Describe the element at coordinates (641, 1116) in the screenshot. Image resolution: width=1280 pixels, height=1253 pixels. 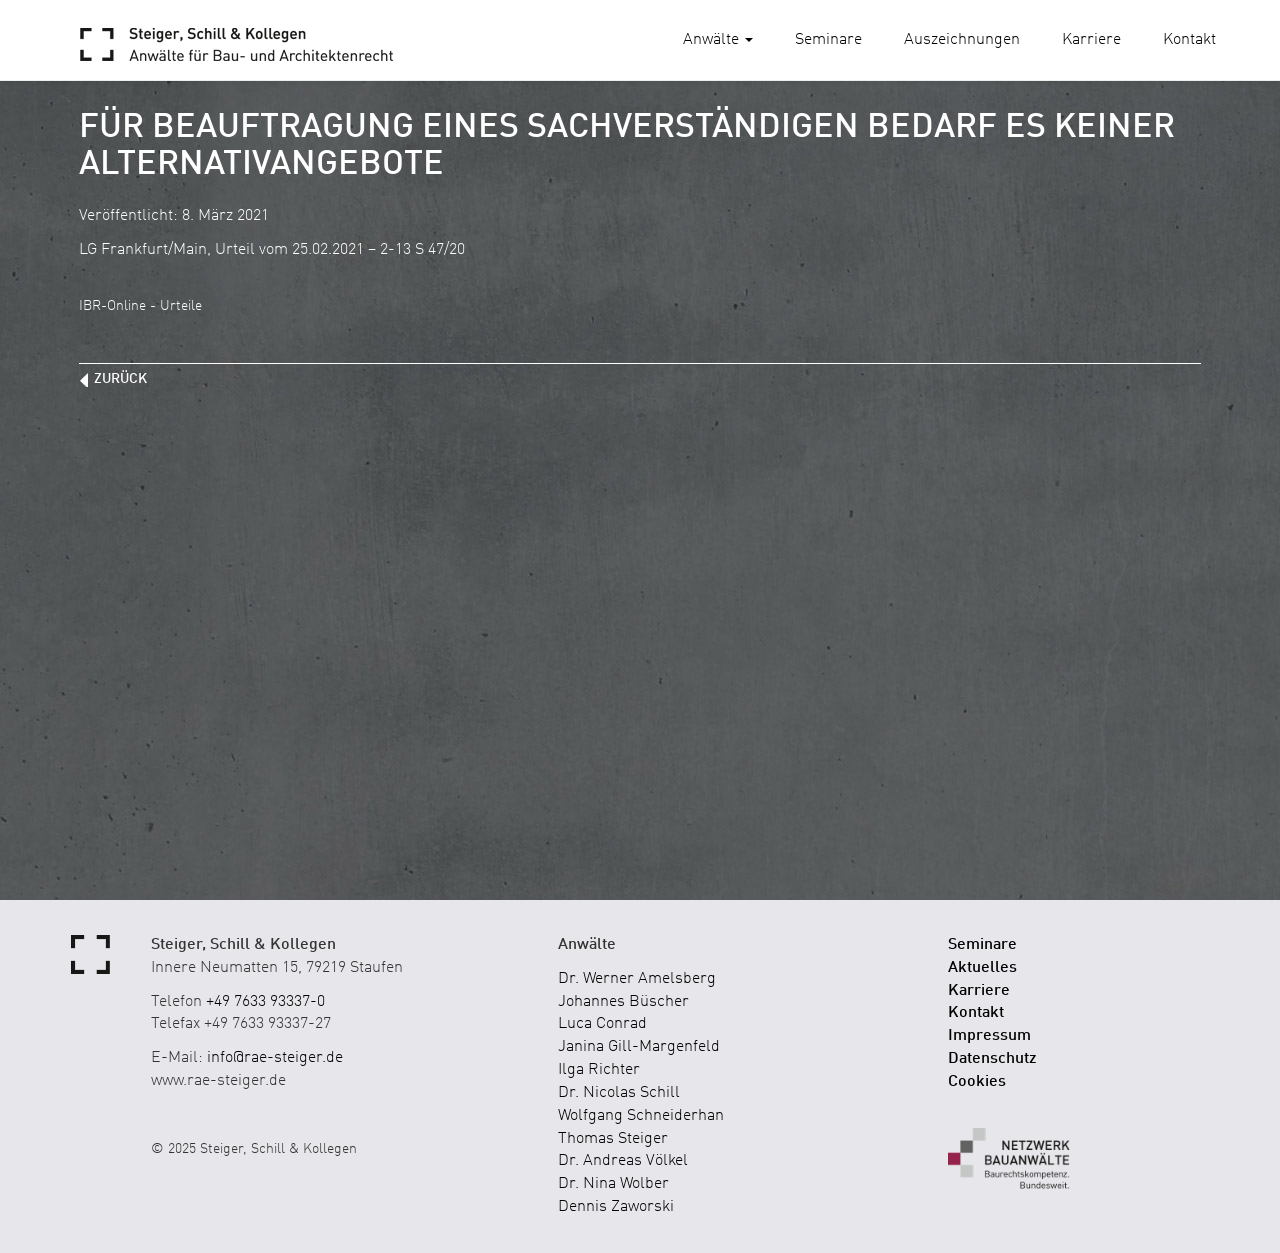
I see `Wolfgang Schneiderhan` at that location.